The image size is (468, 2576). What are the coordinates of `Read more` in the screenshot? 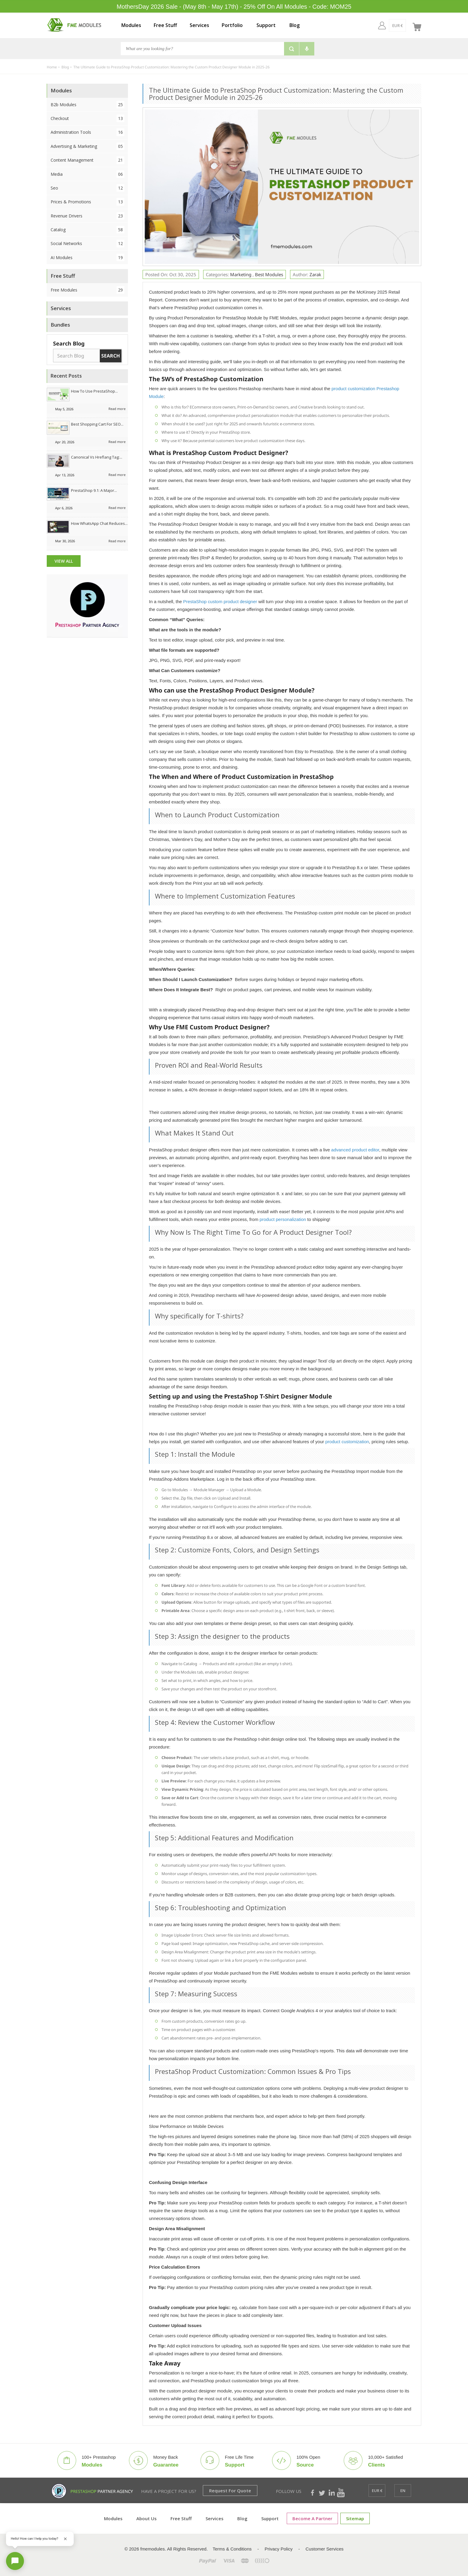 It's located at (117, 408).